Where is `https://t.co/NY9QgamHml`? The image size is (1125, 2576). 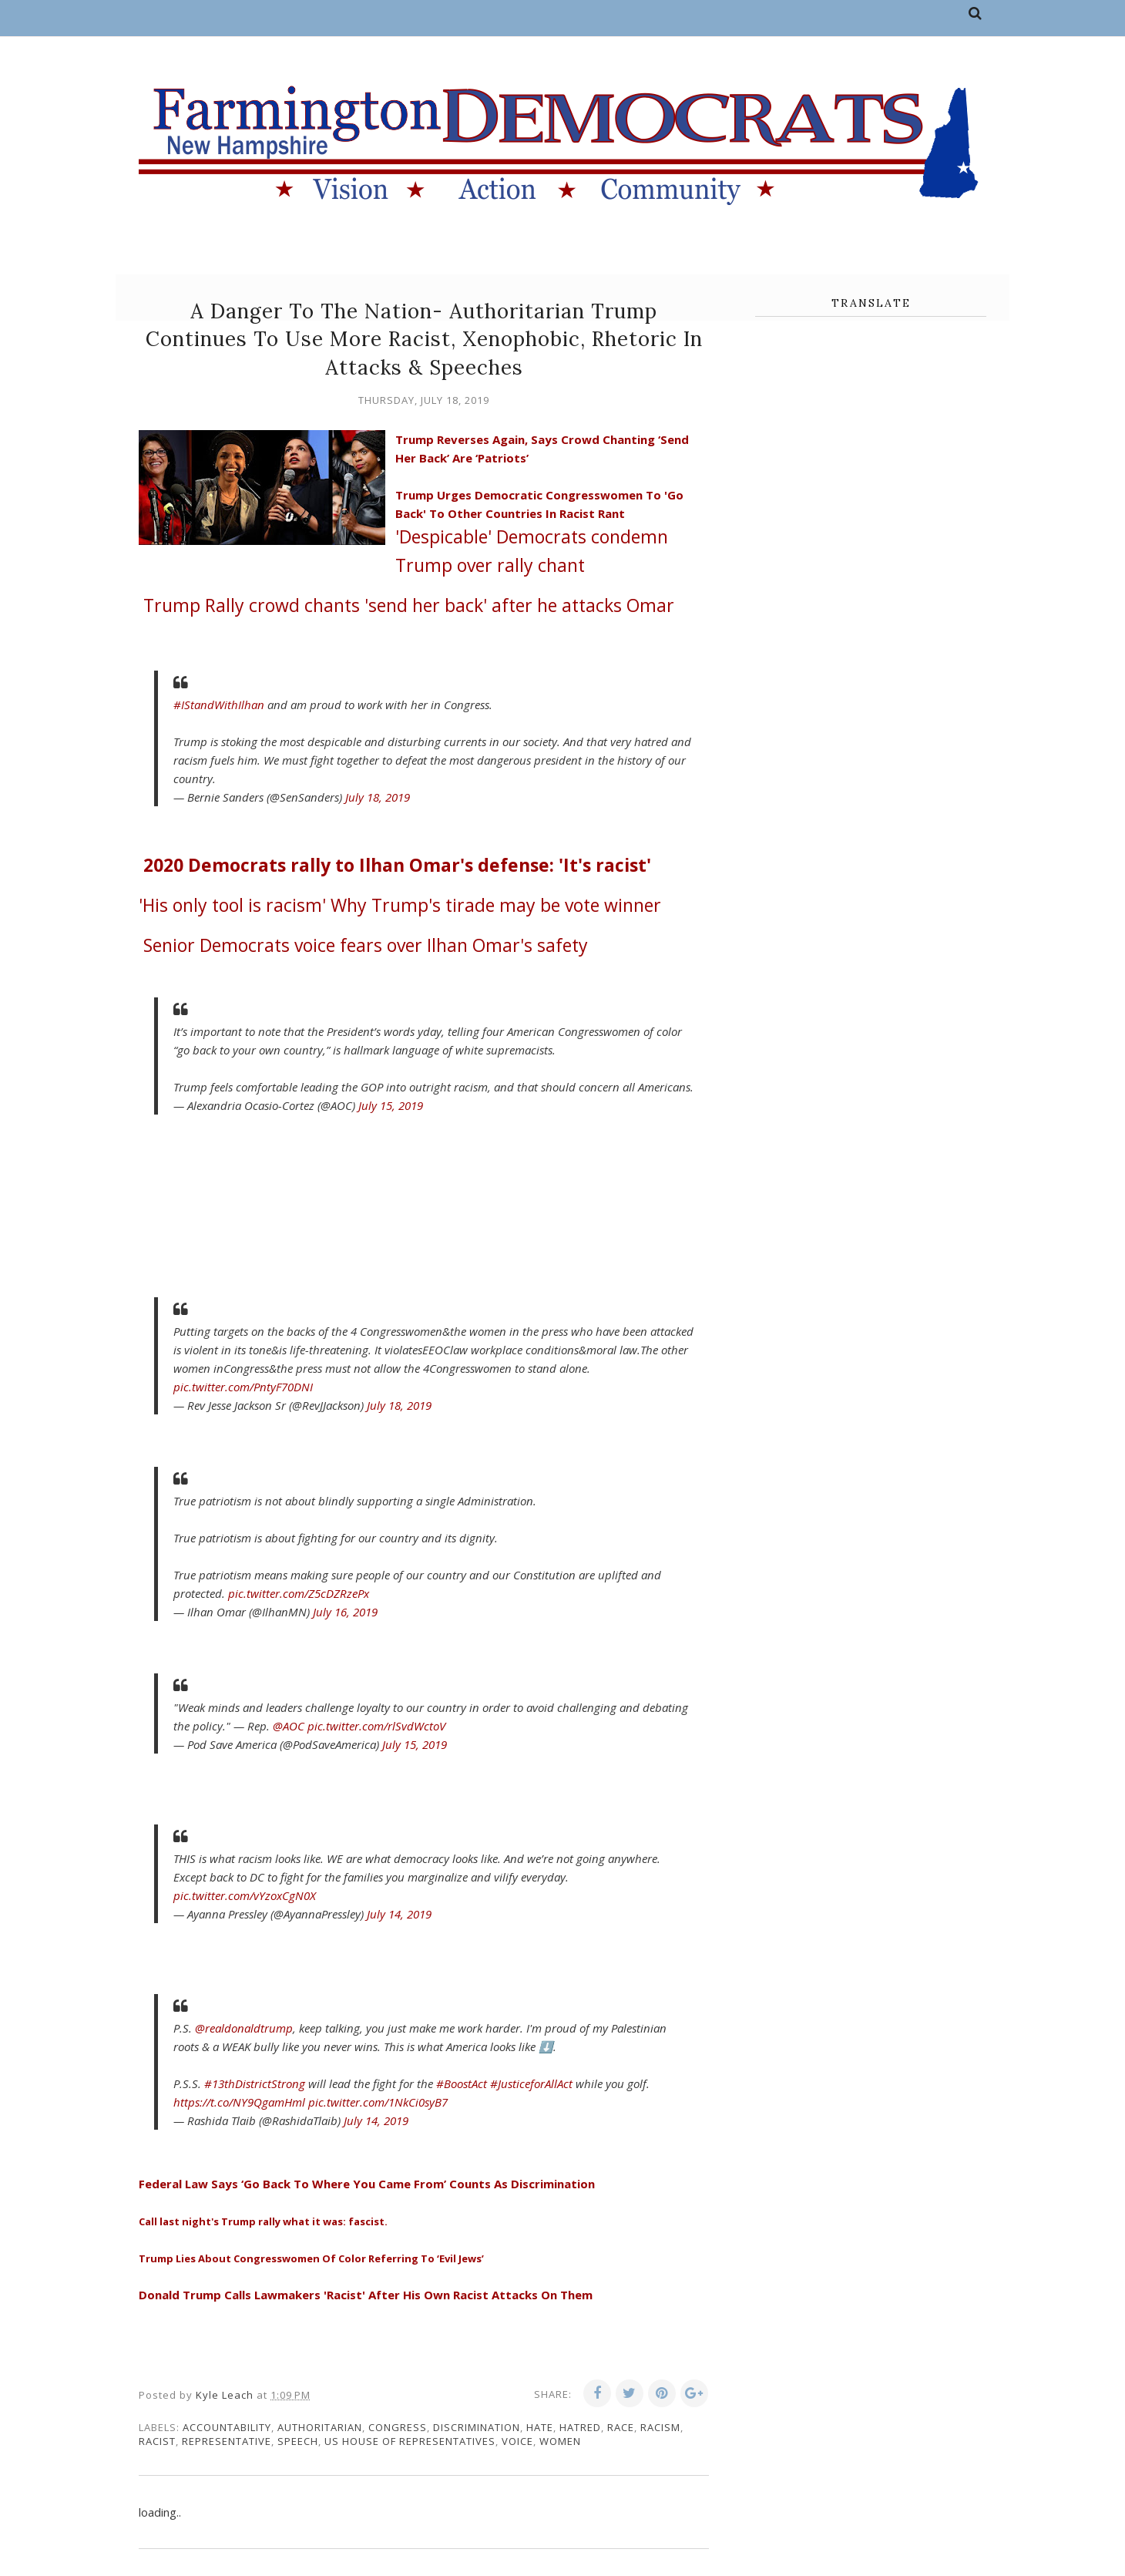 https://t.co/NY9QgamHml is located at coordinates (239, 2102).